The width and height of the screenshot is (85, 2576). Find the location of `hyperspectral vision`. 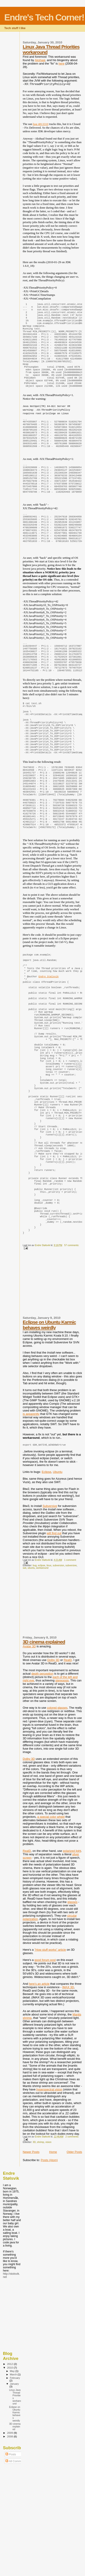

hyperspectral vision is located at coordinates (49, 2189).